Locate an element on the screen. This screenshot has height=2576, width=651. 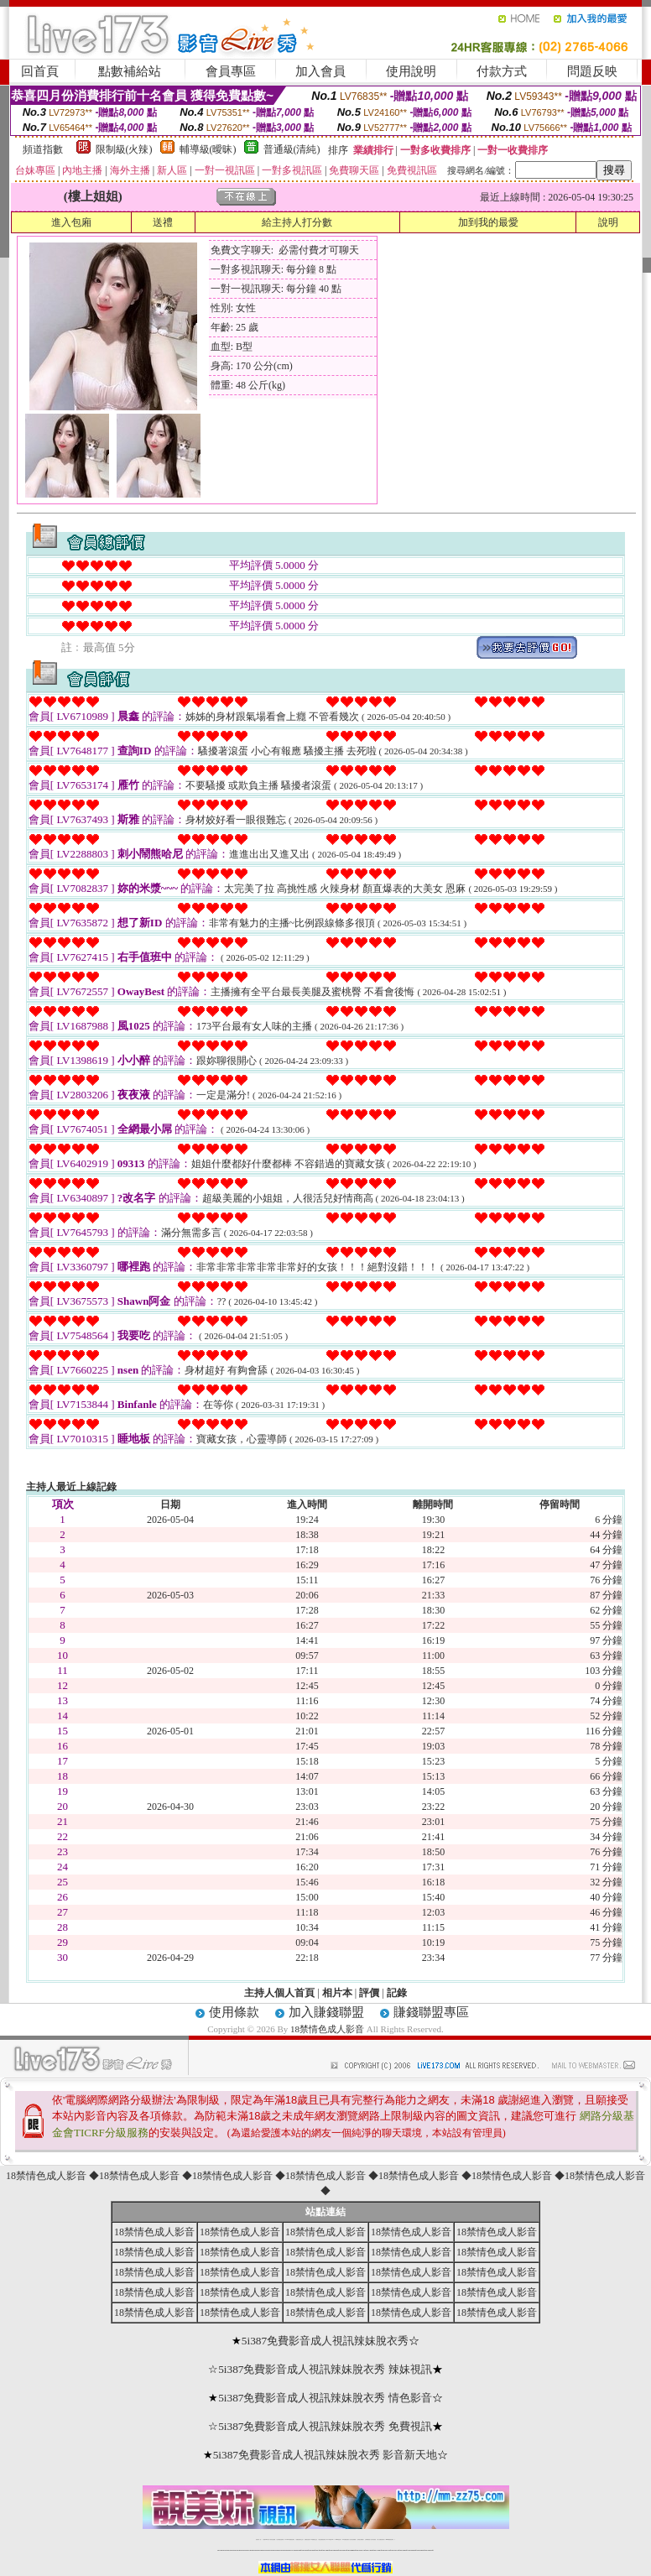
普通級(清純) is located at coordinates (291, 149).